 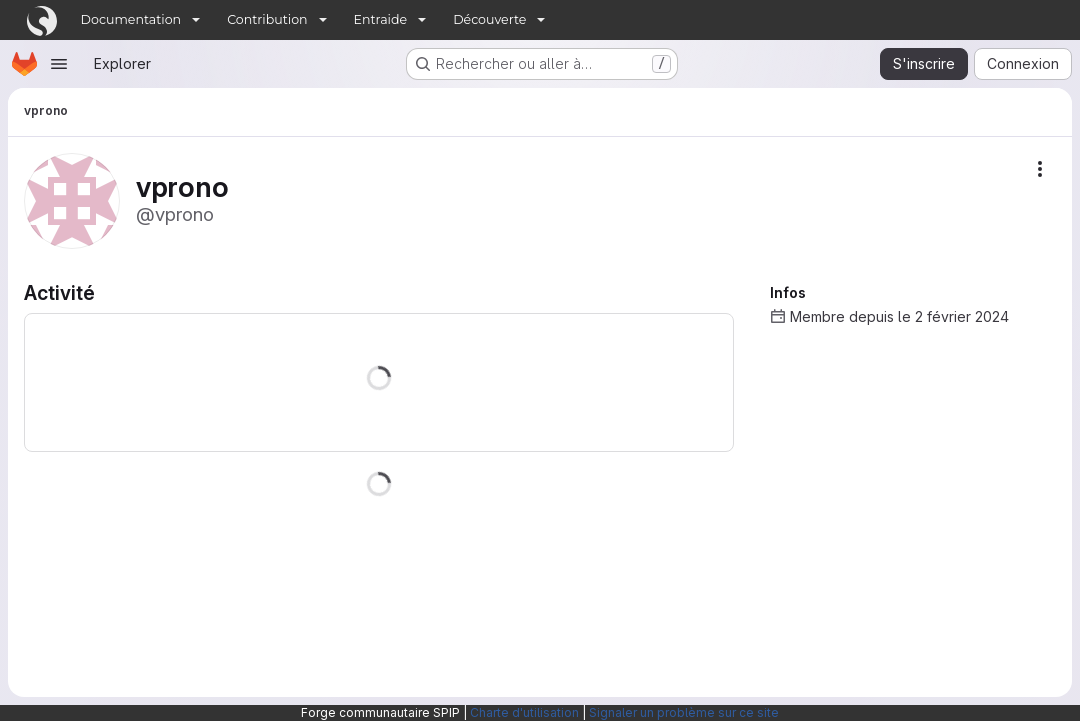 I want to click on Documentation, so click(x=131, y=19).